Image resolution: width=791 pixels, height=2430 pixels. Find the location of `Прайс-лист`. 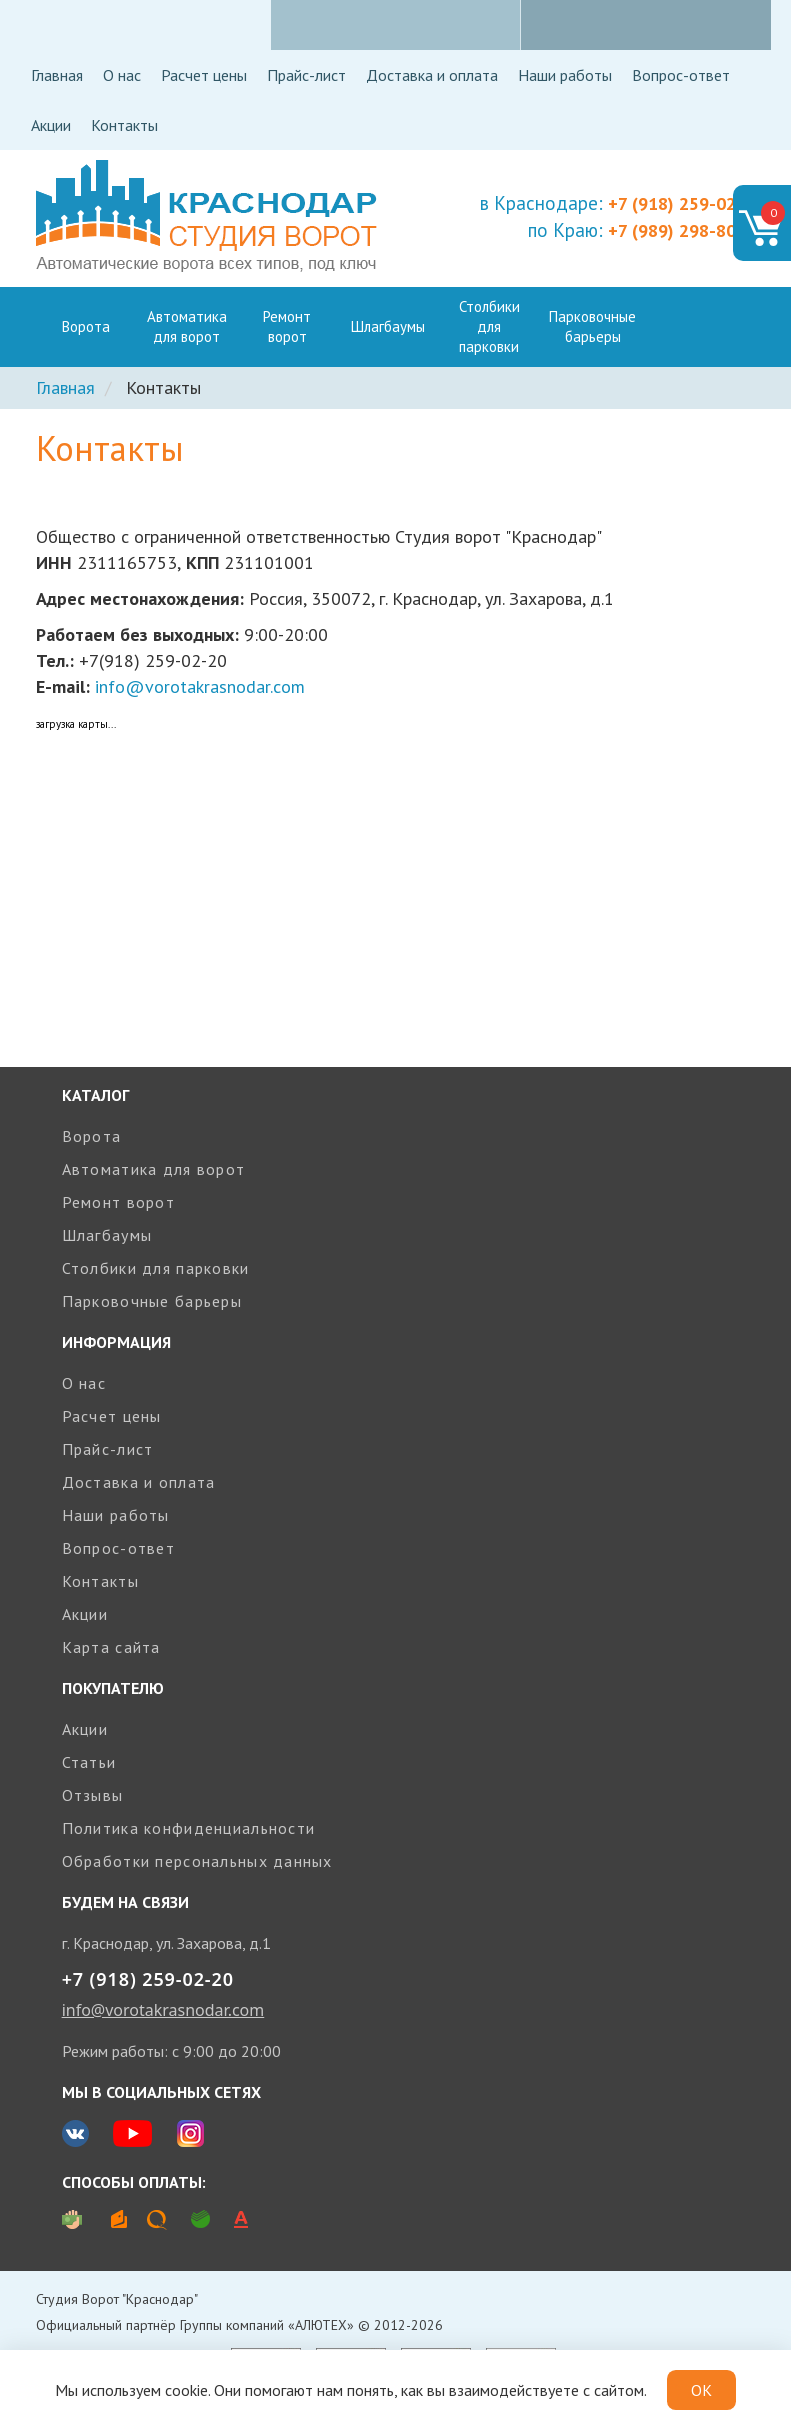

Прайс-лист is located at coordinates (306, 75).